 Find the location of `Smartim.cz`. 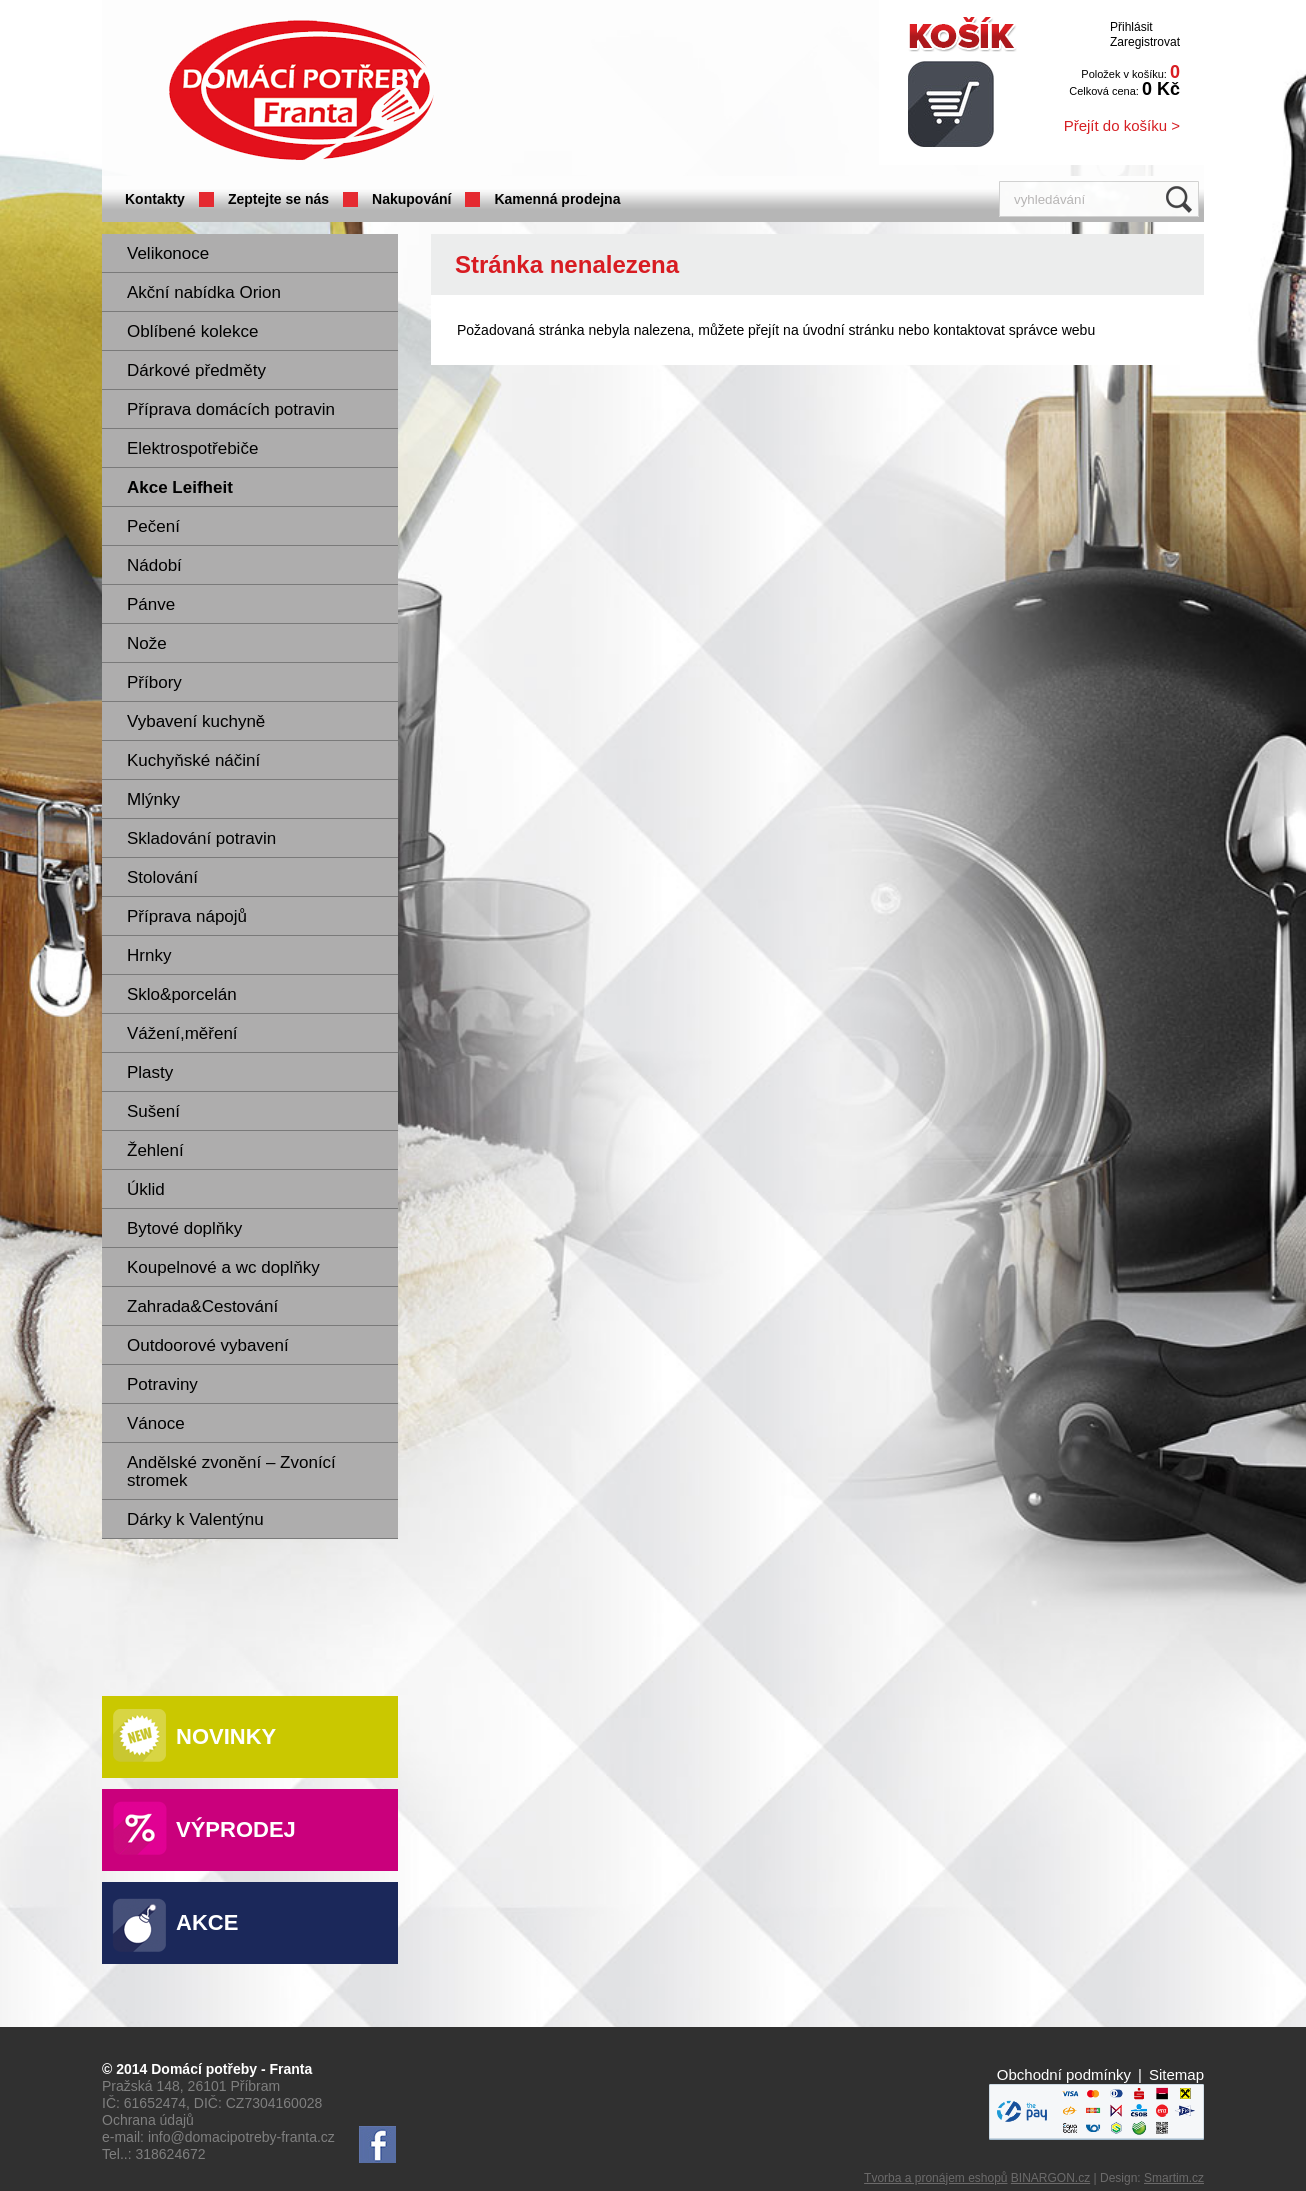

Smartim.cz is located at coordinates (1174, 2178).